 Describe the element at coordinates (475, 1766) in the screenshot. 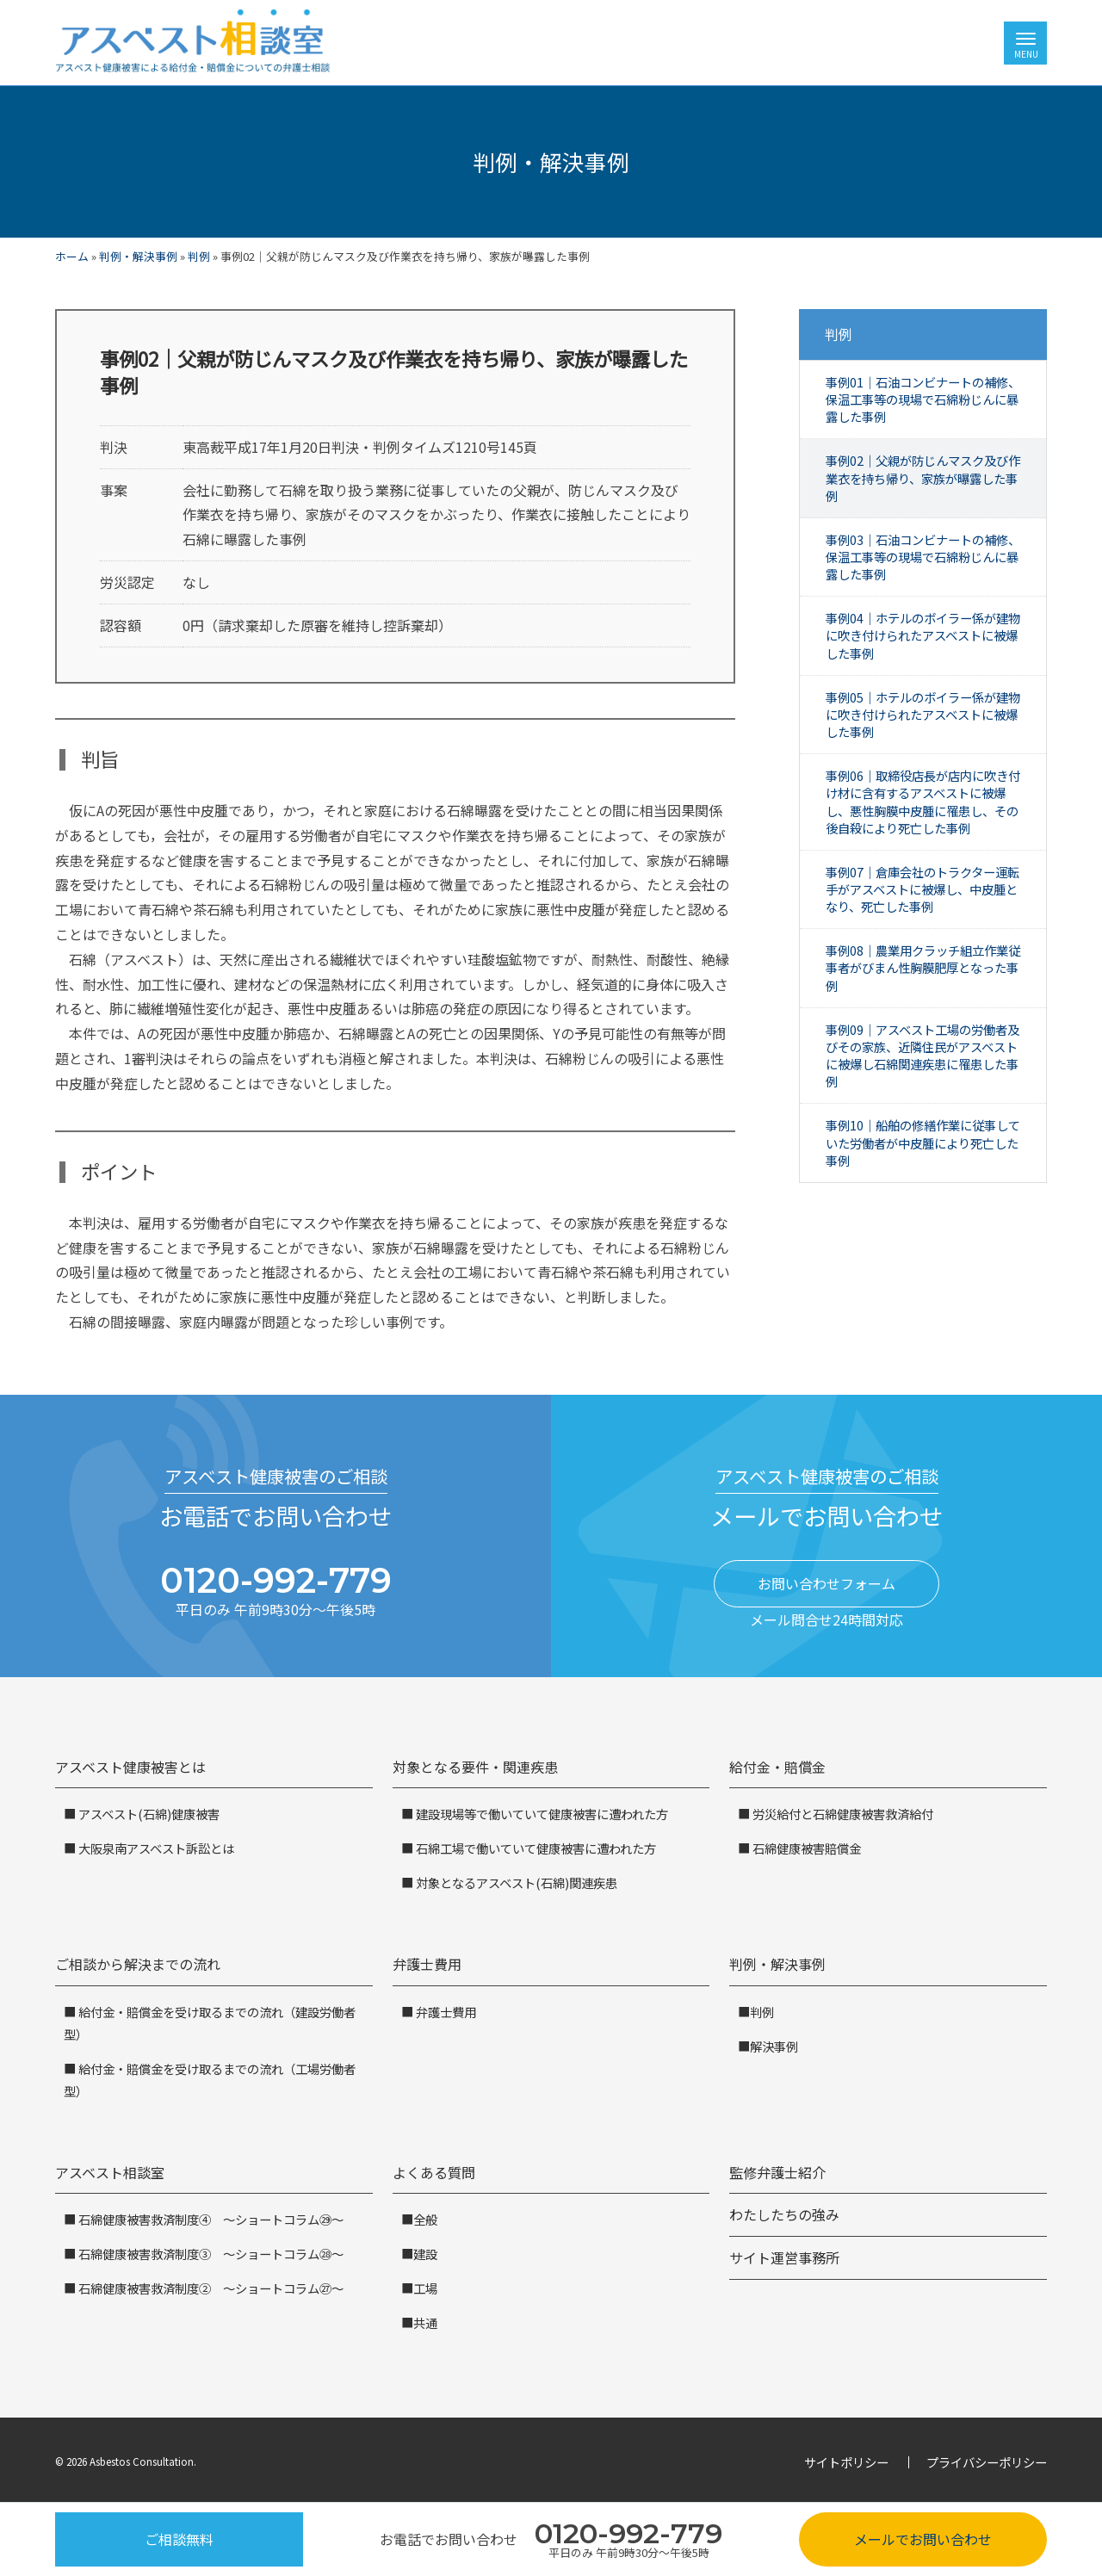

I see `対象となる要件・関連疾患` at that location.